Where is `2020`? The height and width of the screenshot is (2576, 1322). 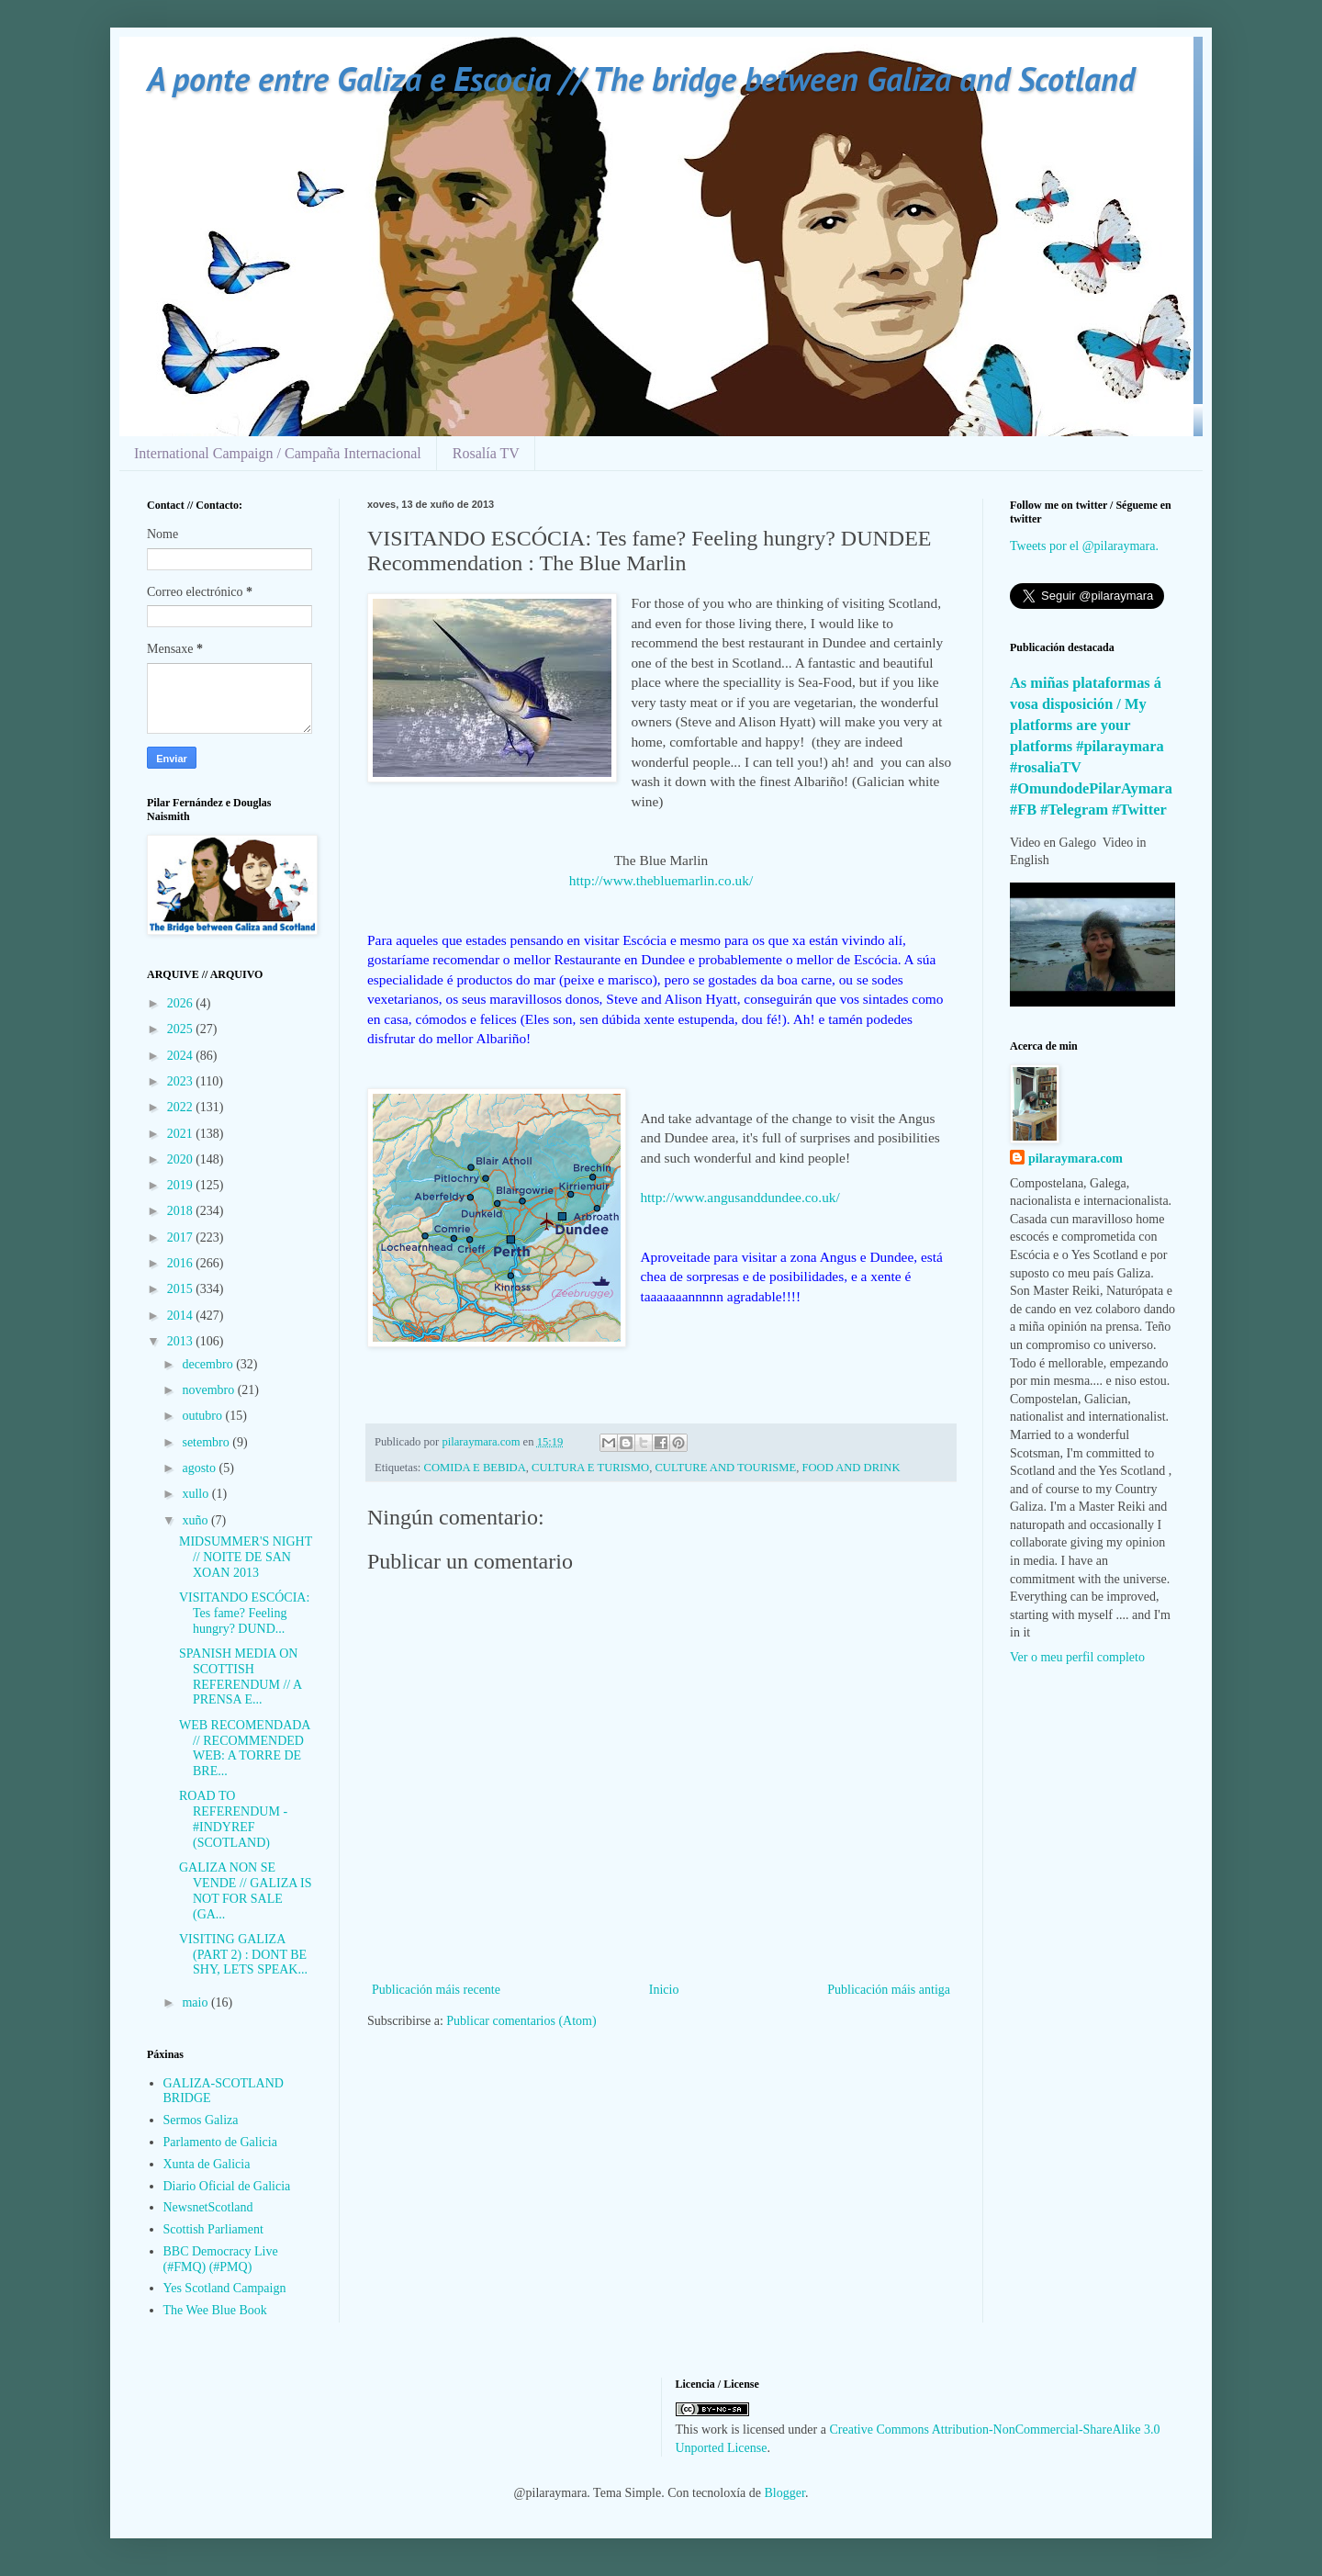 2020 is located at coordinates (181, 1159).